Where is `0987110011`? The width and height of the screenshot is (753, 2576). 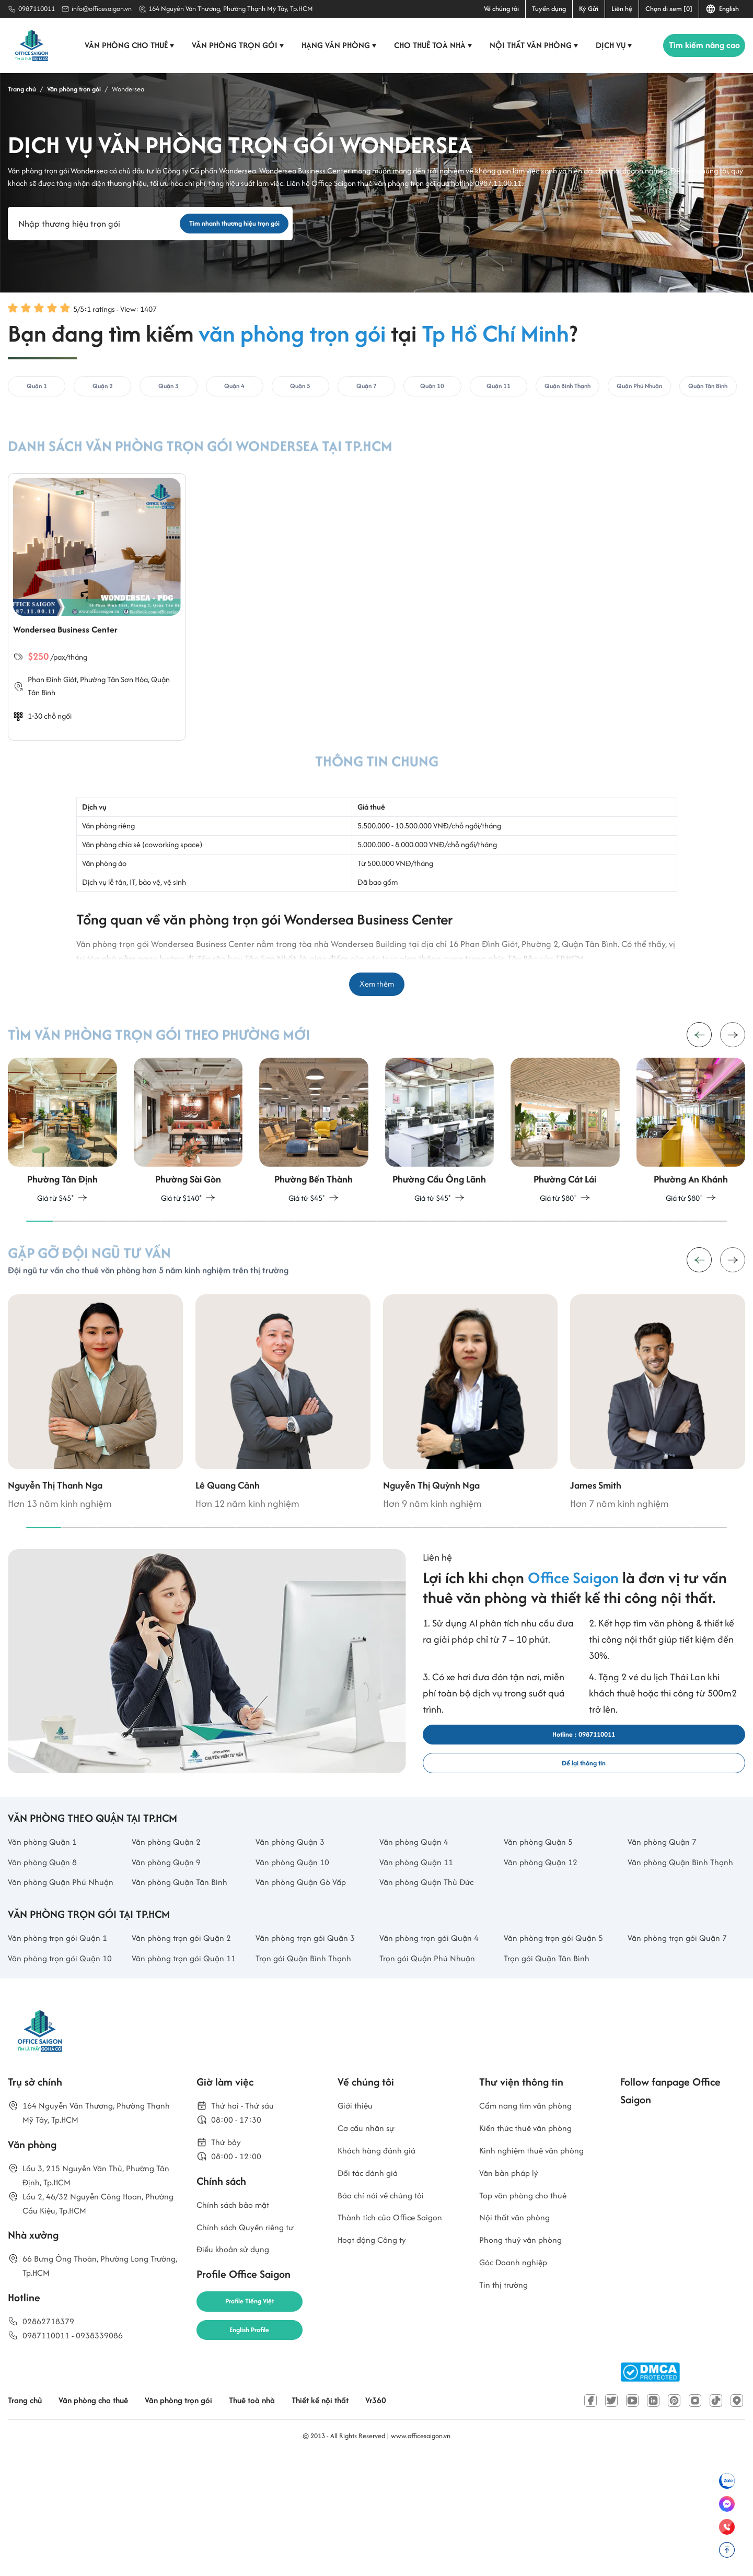 0987110011 is located at coordinates (36, 9).